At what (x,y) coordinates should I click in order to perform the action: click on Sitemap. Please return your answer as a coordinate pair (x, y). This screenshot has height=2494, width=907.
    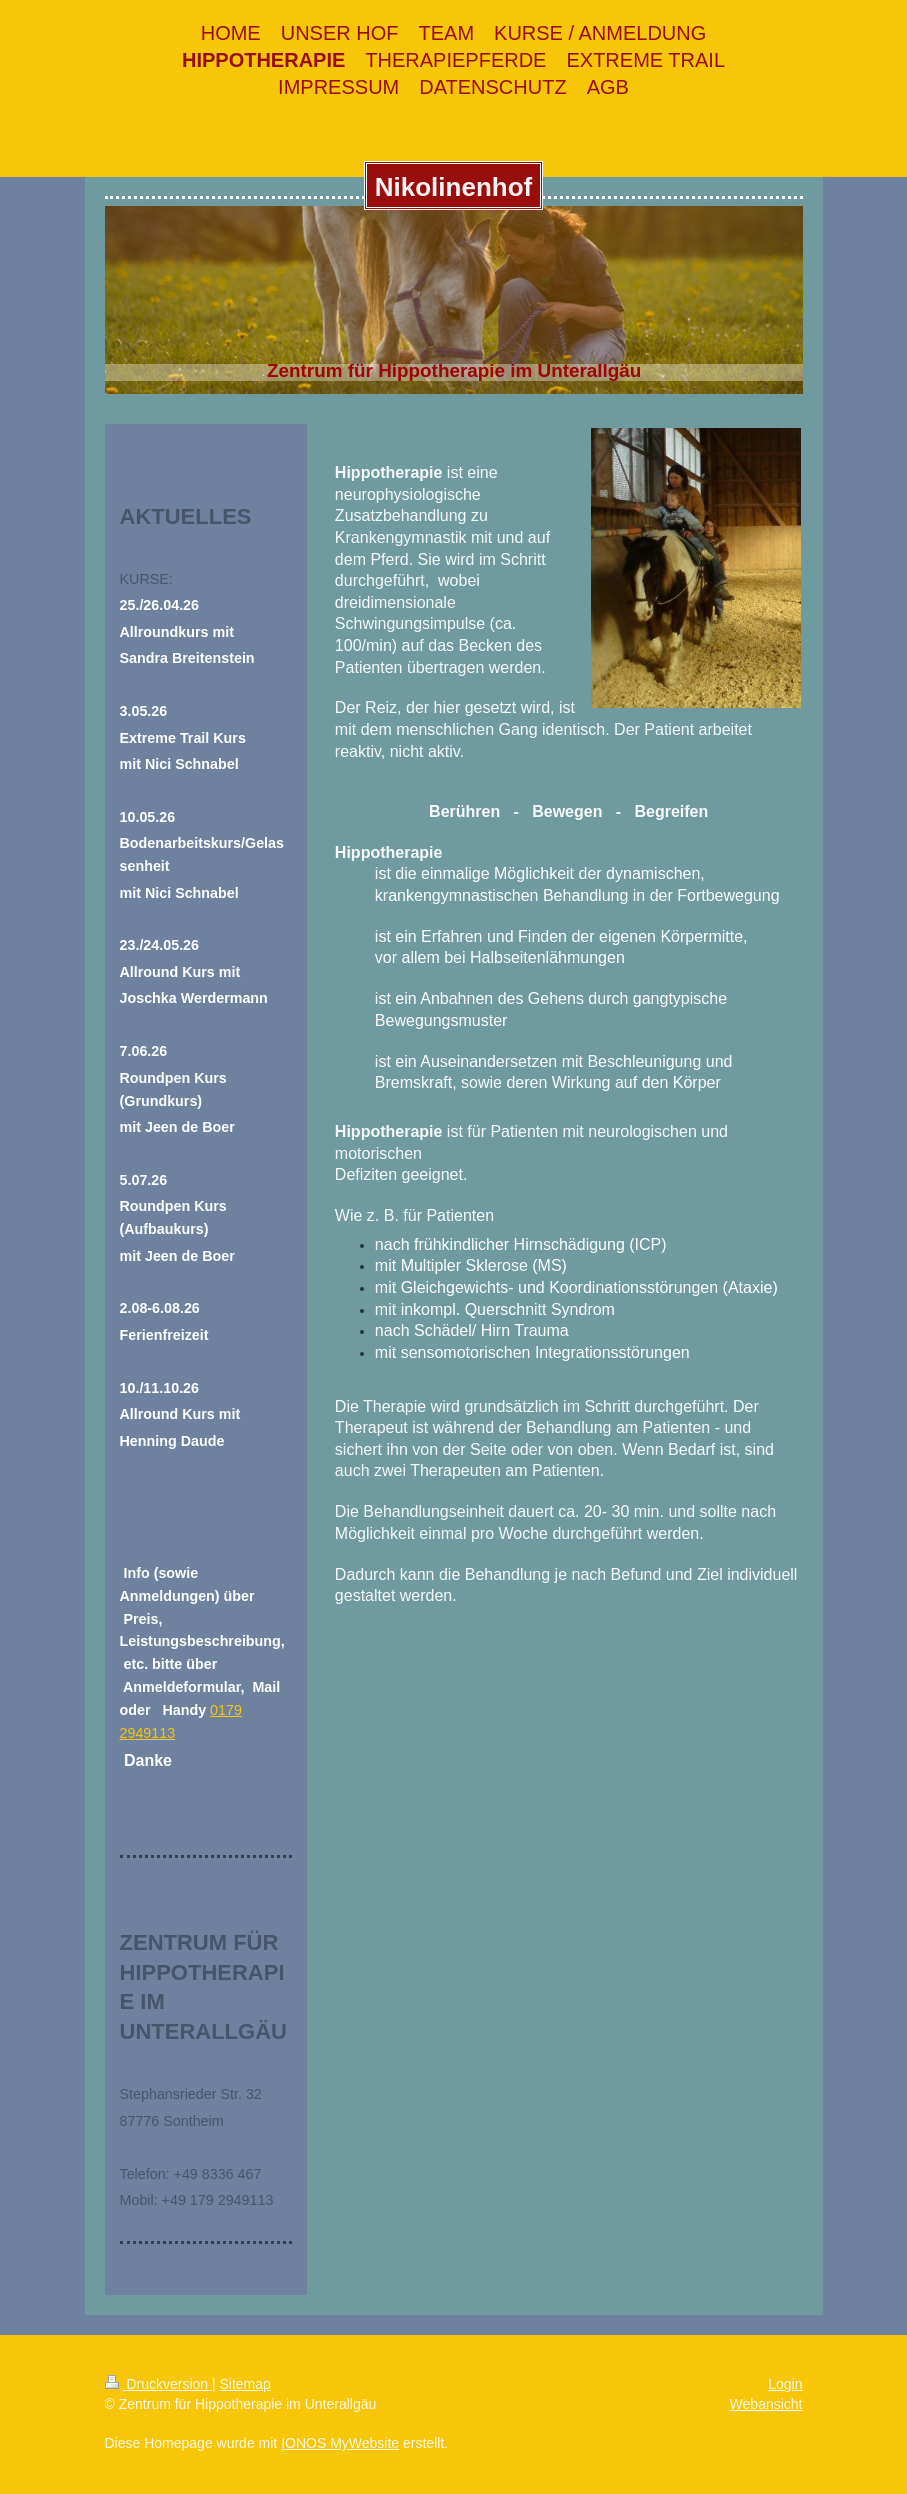
    Looking at the image, I should click on (245, 2384).